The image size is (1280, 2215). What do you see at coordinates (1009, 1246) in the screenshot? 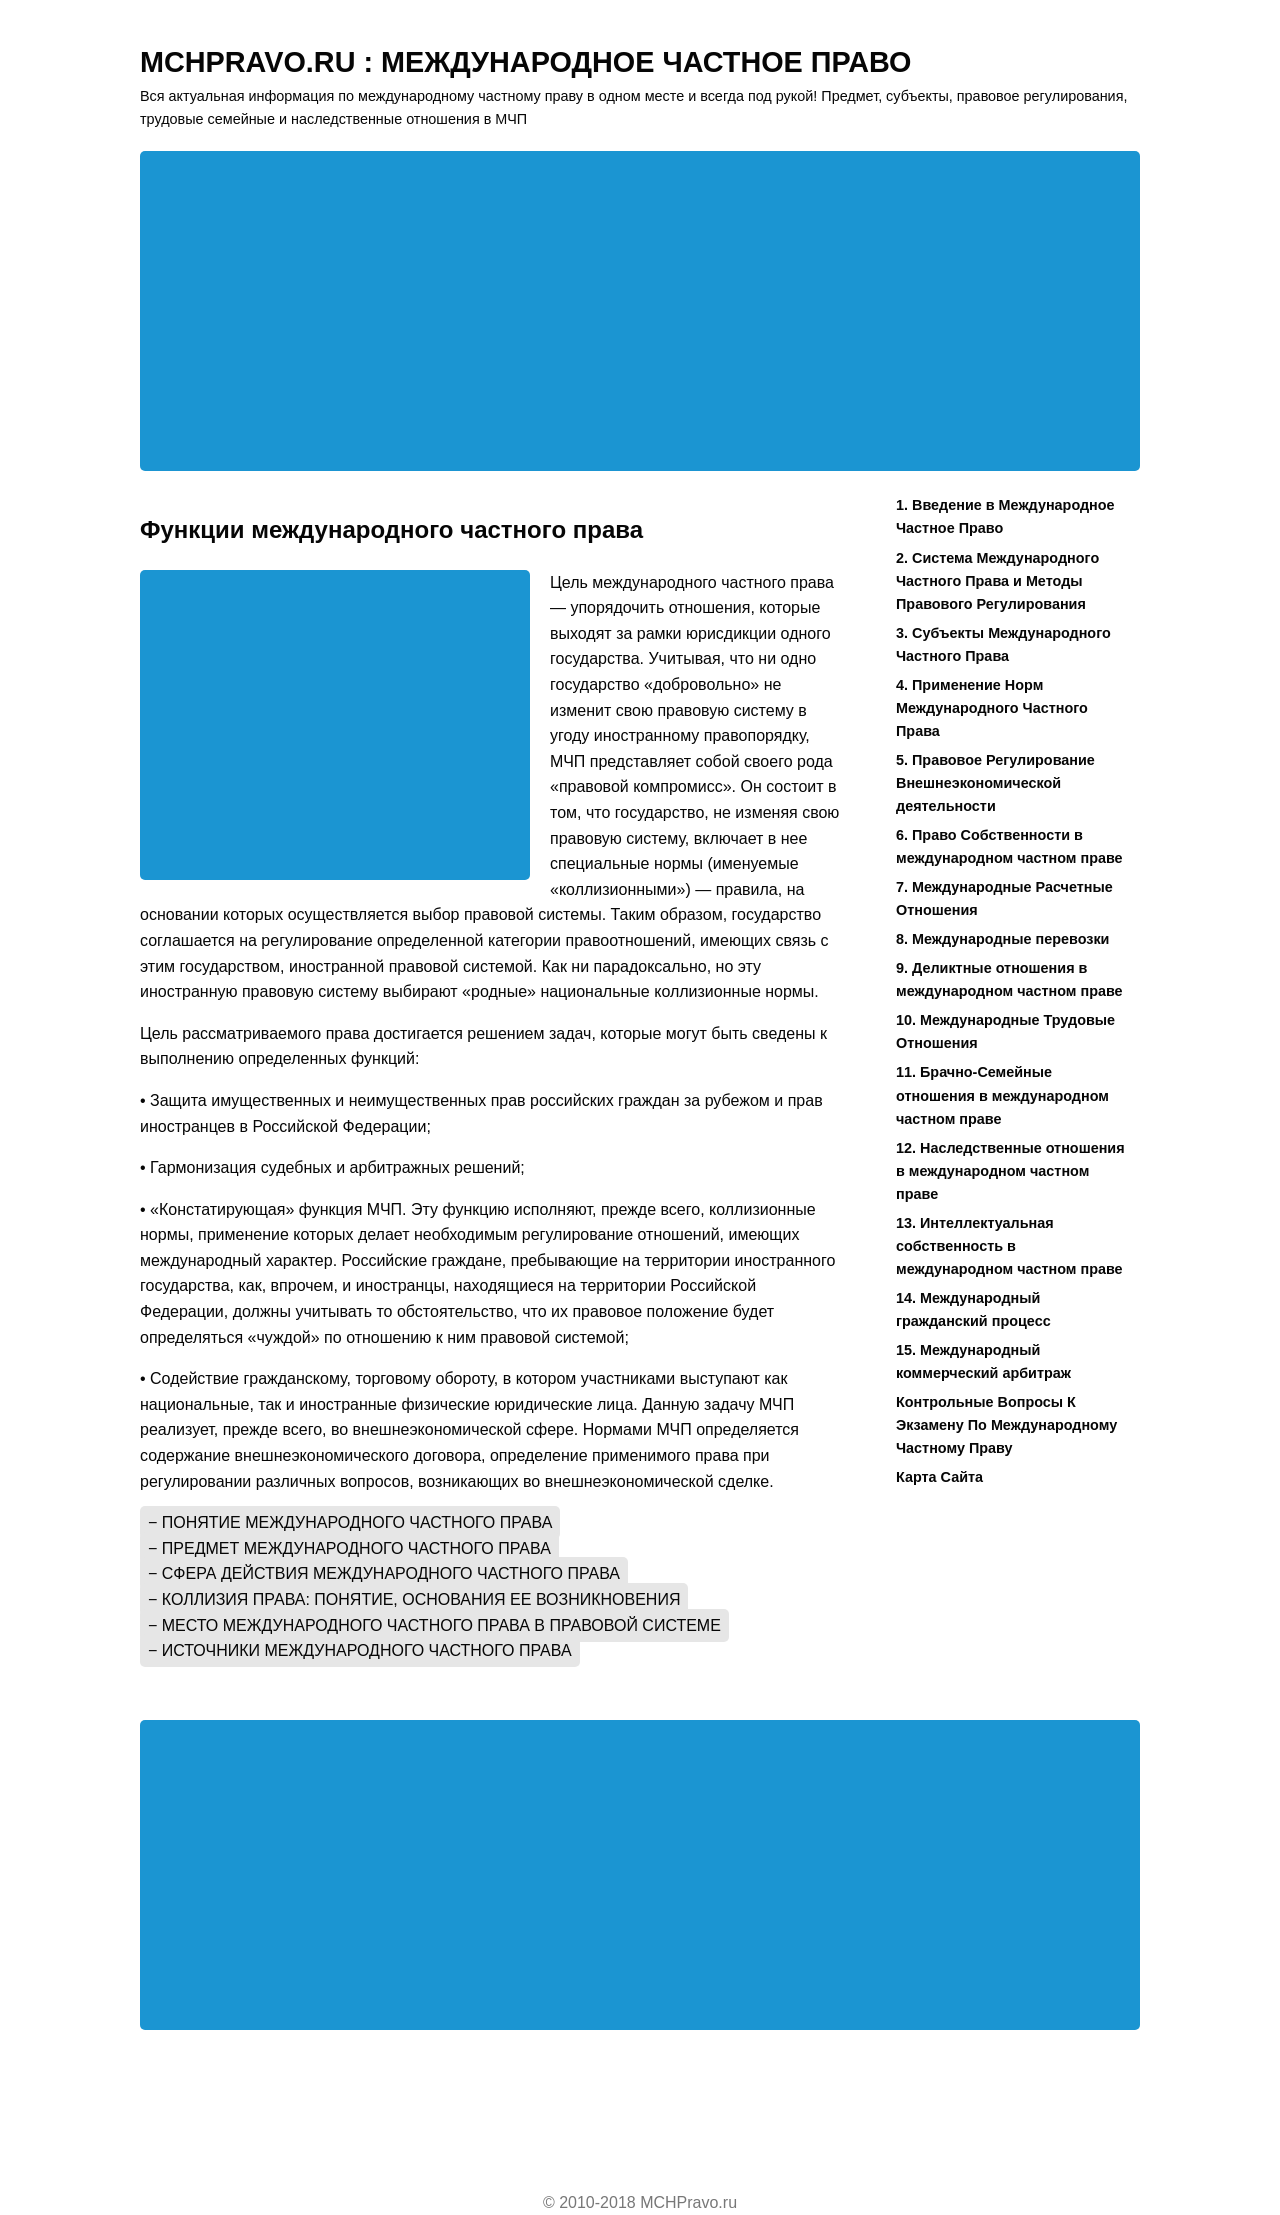
I see `13. Интеллектуальная собственность в международном частном праве` at bounding box center [1009, 1246].